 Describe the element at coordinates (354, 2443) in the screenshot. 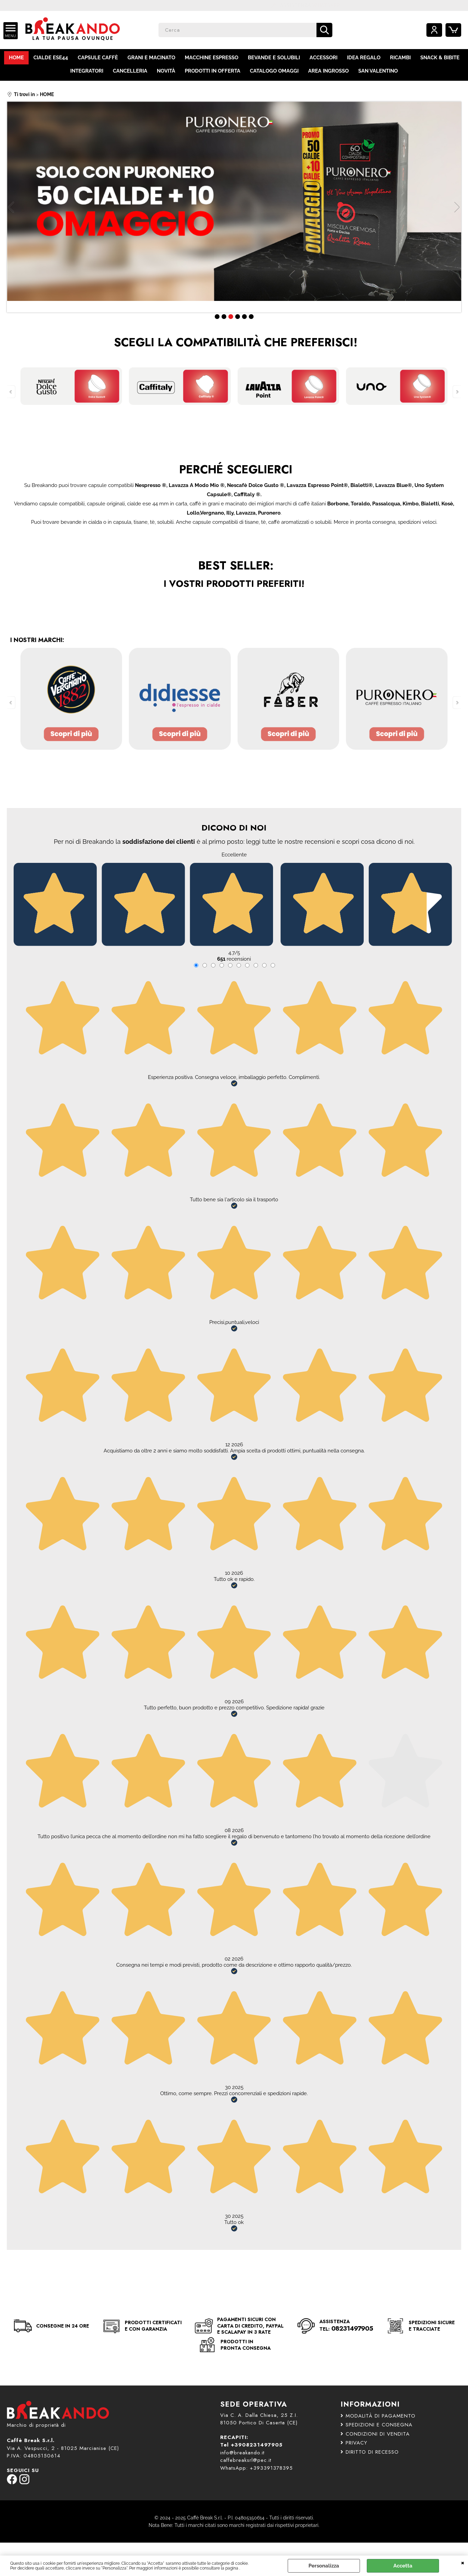

I see `PRIVACY` at that location.